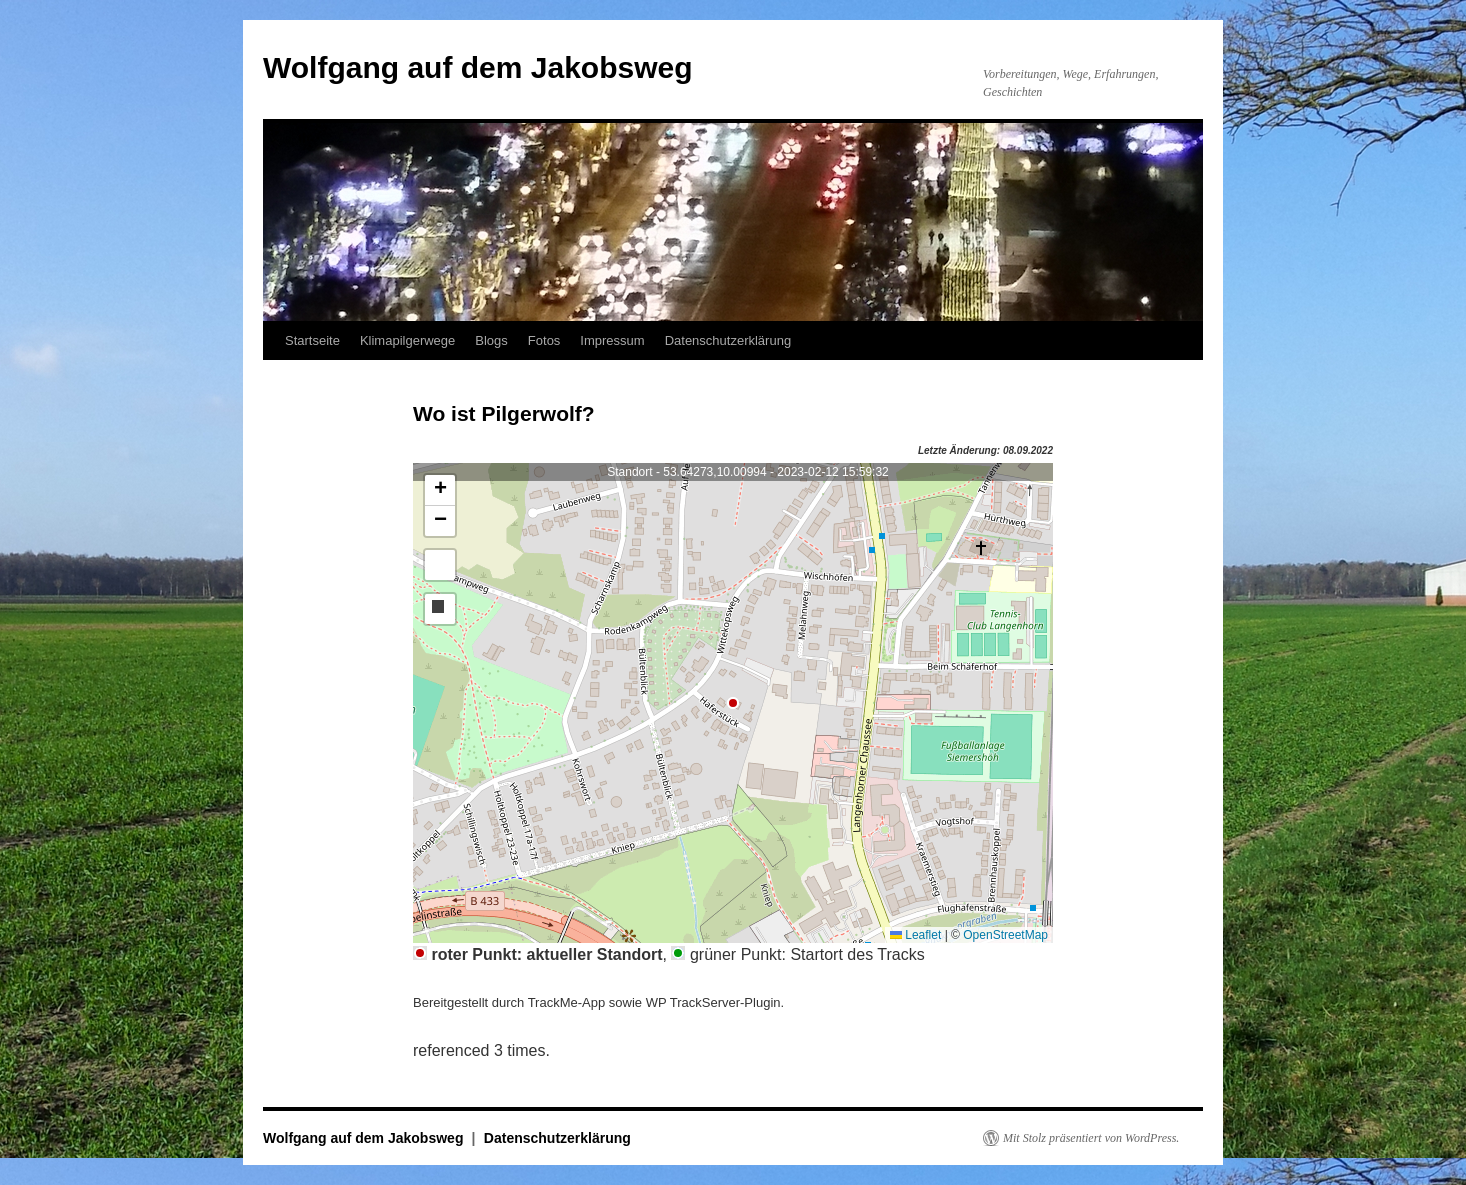 The image size is (1466, 1185). What do you see at coordinates (1005, 935) in the screenshot?
I see `OpenStreetMap` at bounding box center [1005, 935].